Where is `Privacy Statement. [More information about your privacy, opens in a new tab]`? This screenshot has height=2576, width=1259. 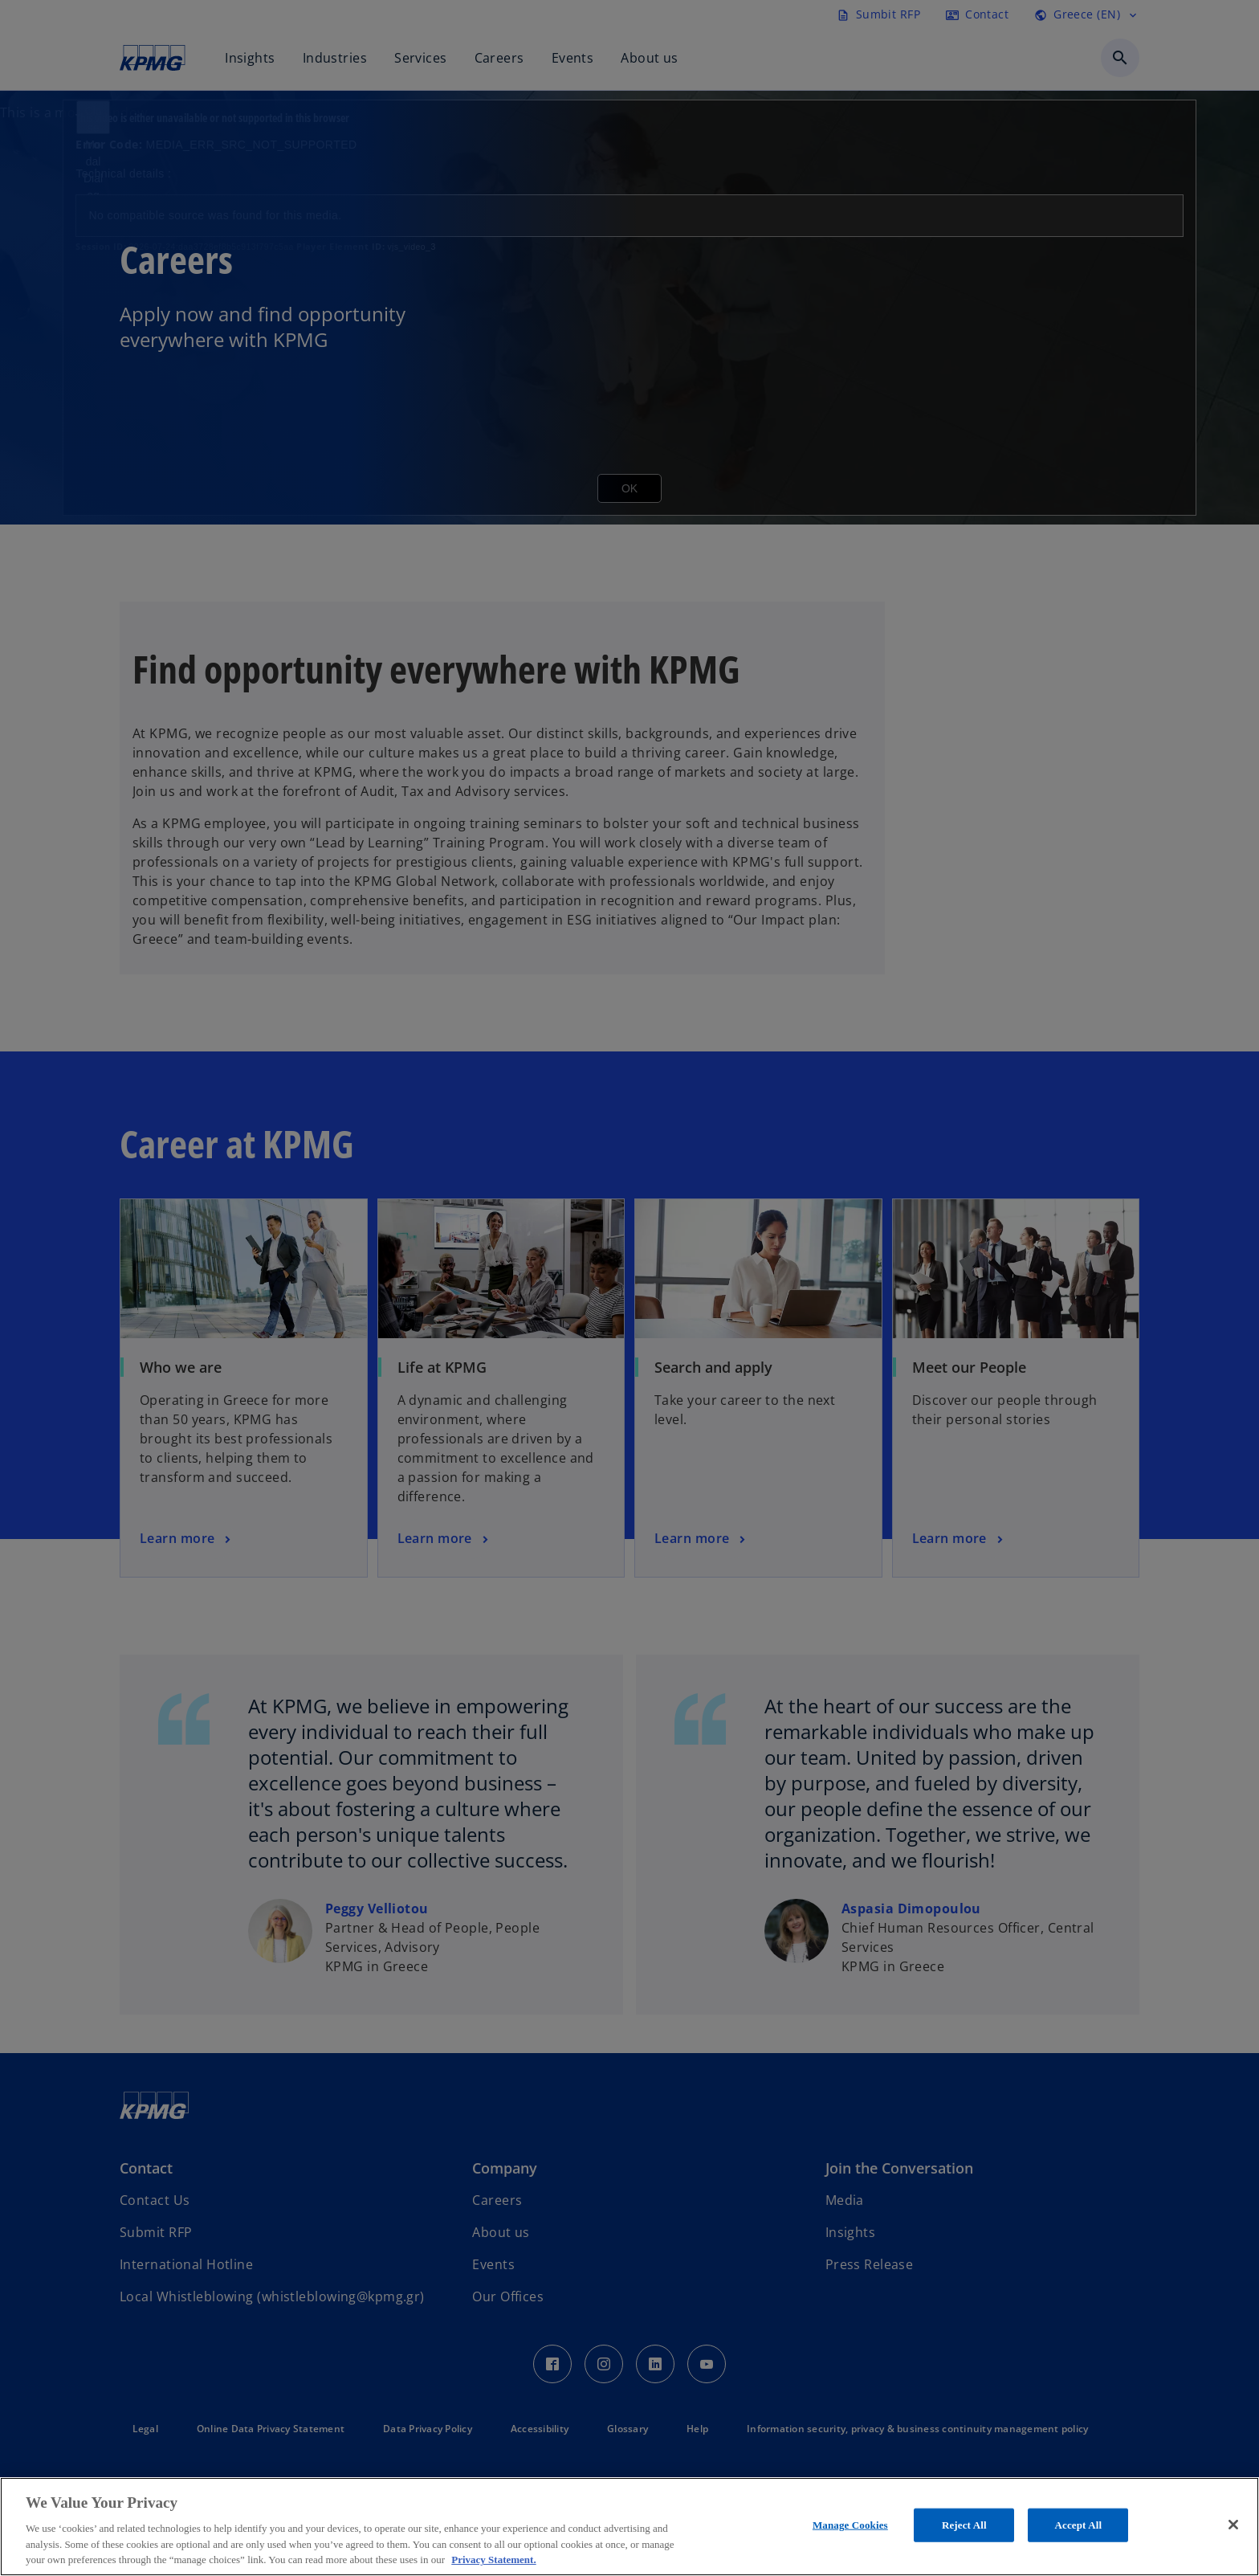
Privacy Statement. [More information about your privacy, opens in a new tab] is located at coordinates (493, 2560).